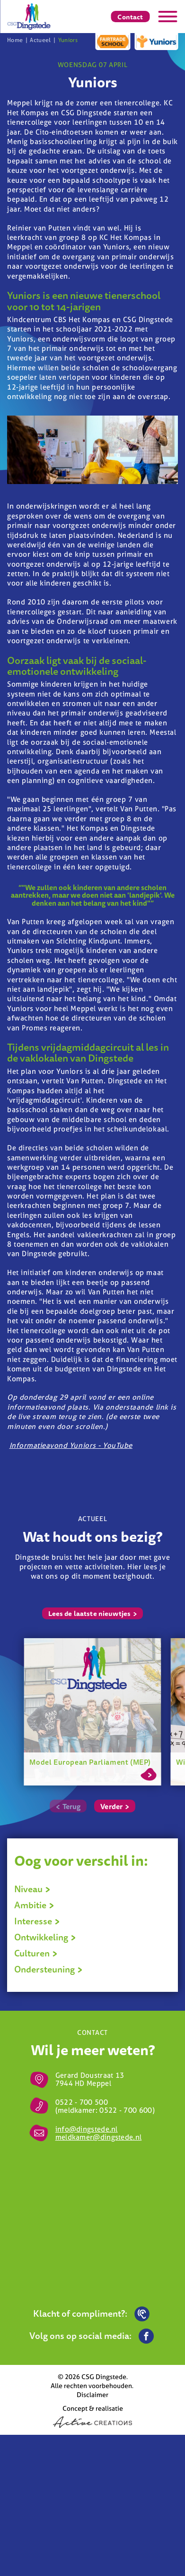  What do you see at coordinates (70, 1445) in the screenshot?
I see `Informatieavond Yuniors - YouTube` at bounding box center [70, 1445].